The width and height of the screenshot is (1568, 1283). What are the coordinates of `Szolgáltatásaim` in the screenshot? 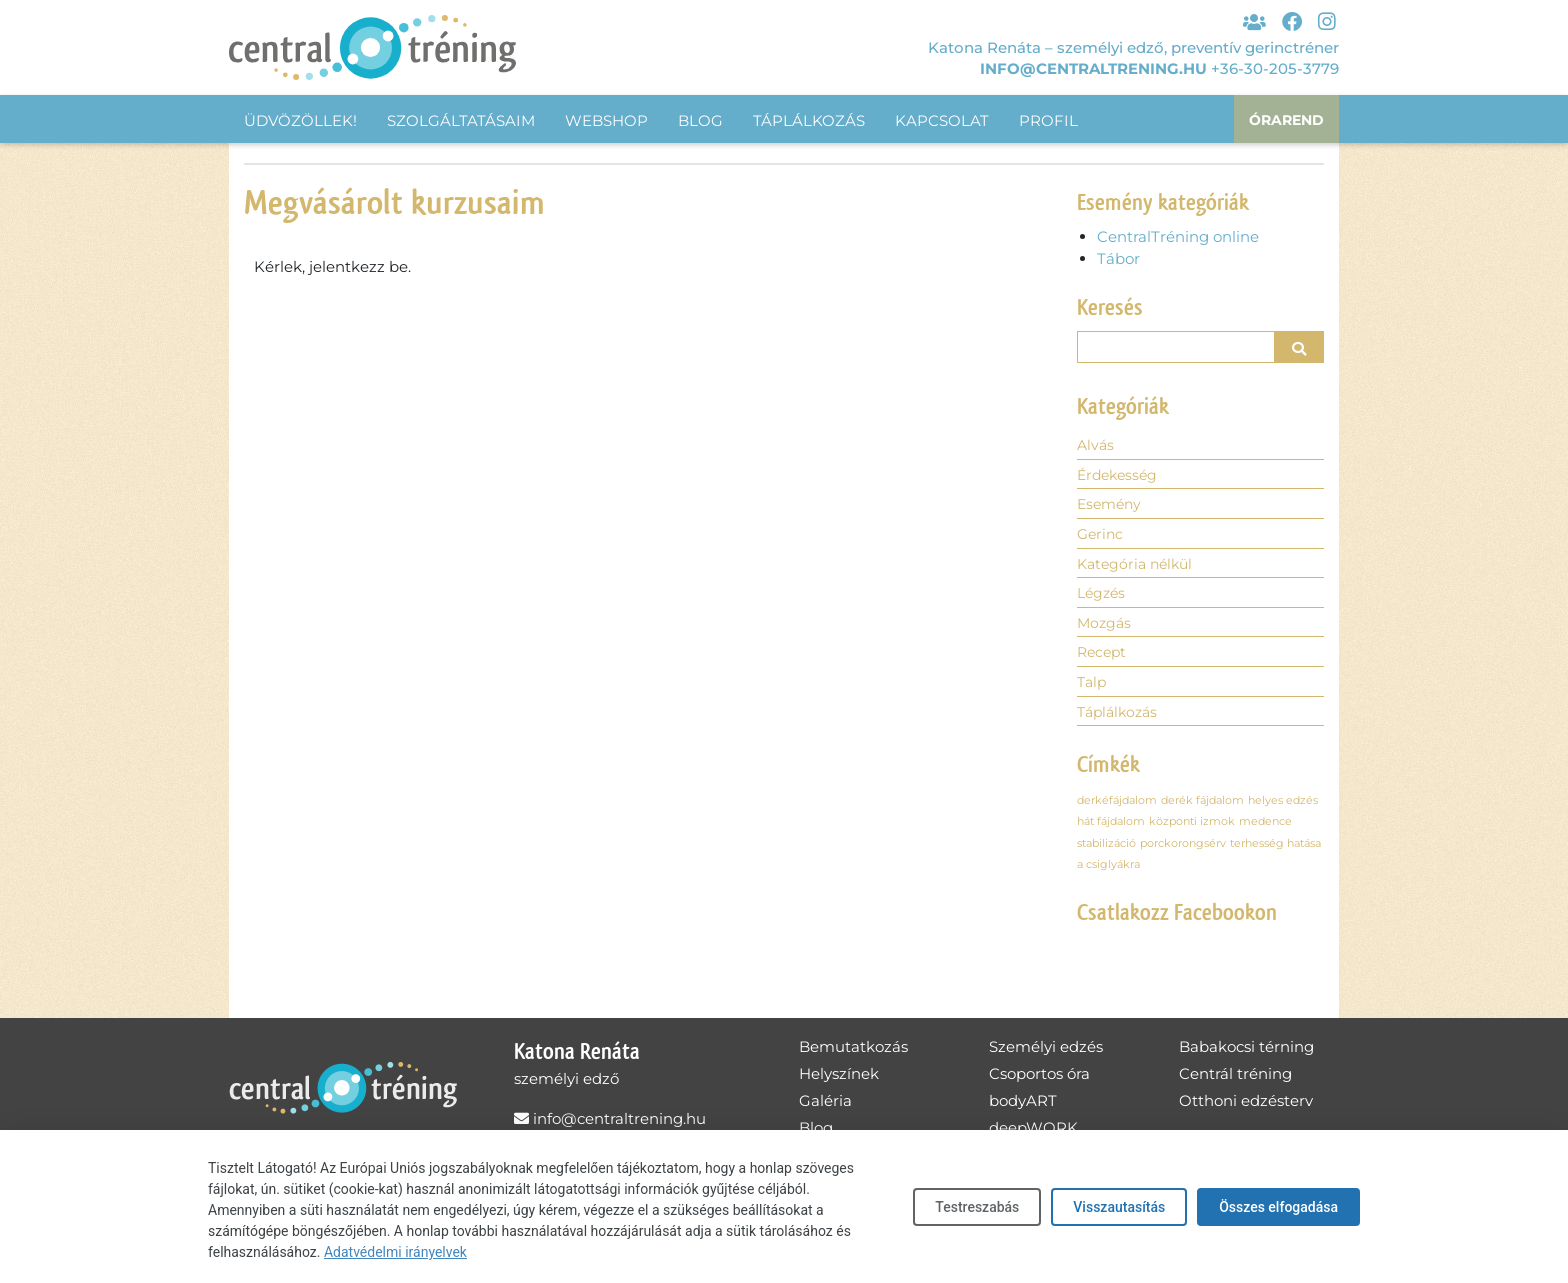 It's located at (461, 120).